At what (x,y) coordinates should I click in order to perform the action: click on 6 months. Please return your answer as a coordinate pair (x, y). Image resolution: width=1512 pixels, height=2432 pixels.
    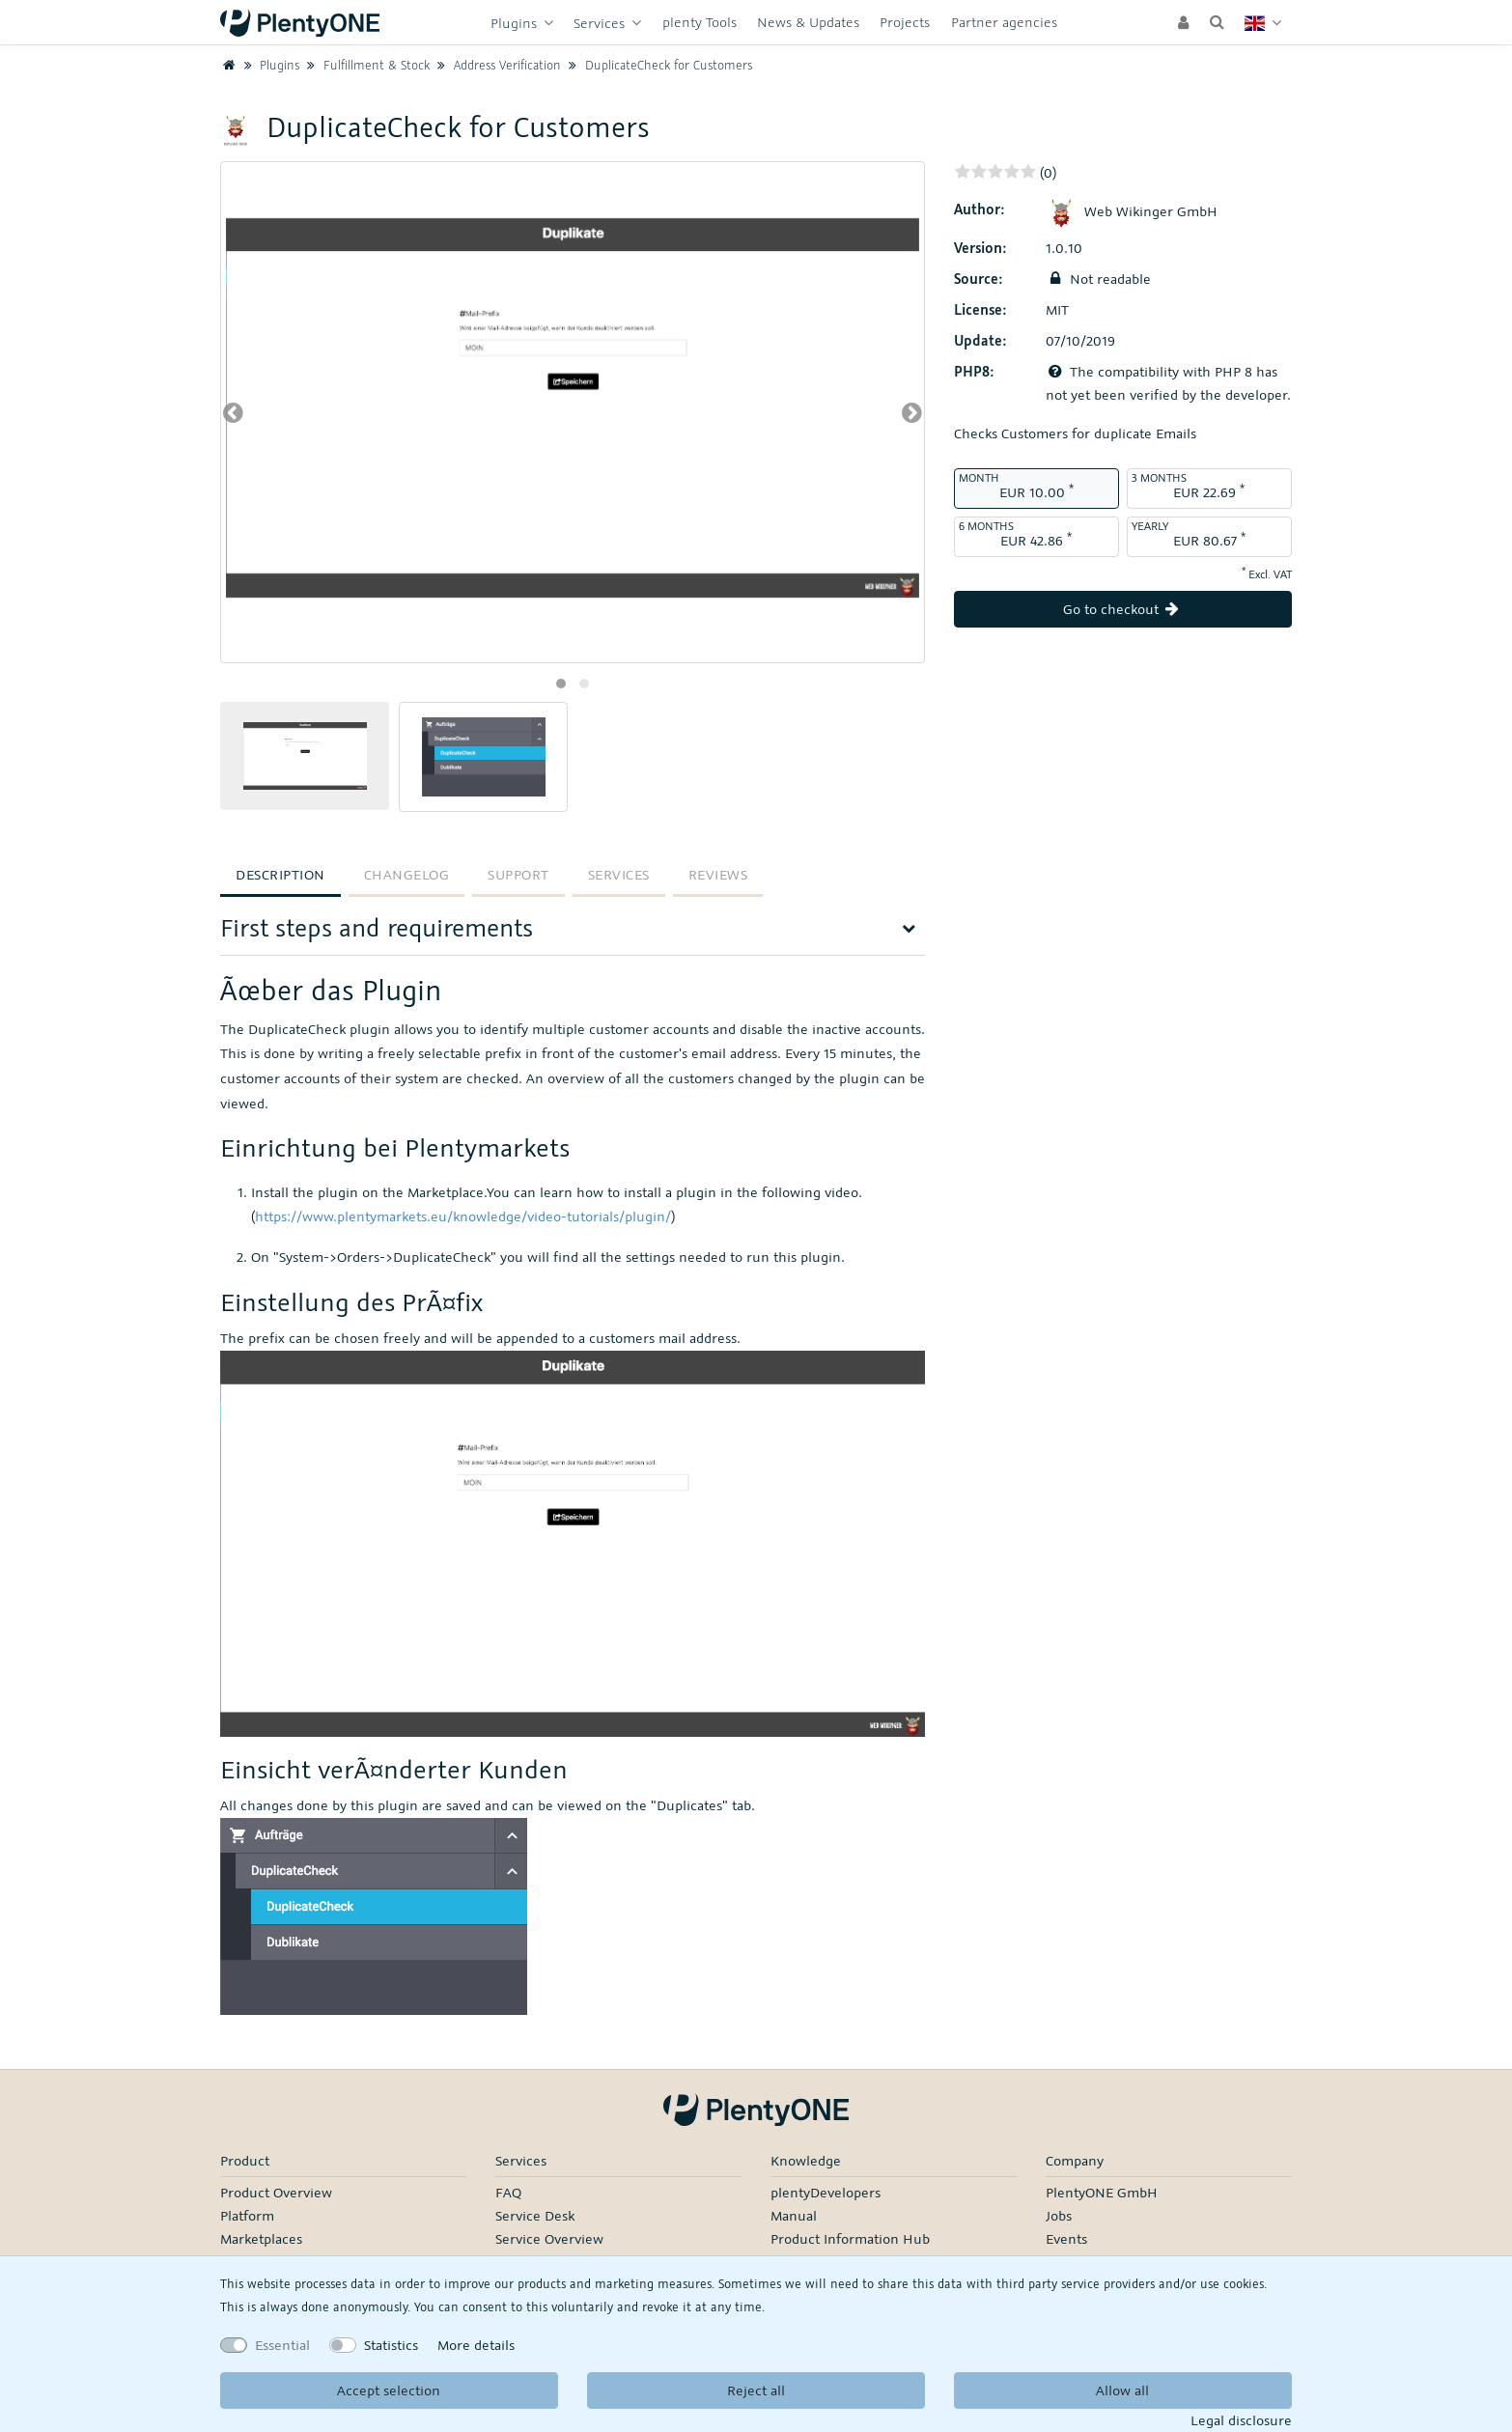
    Looking at the image, I should click on (986, 525).